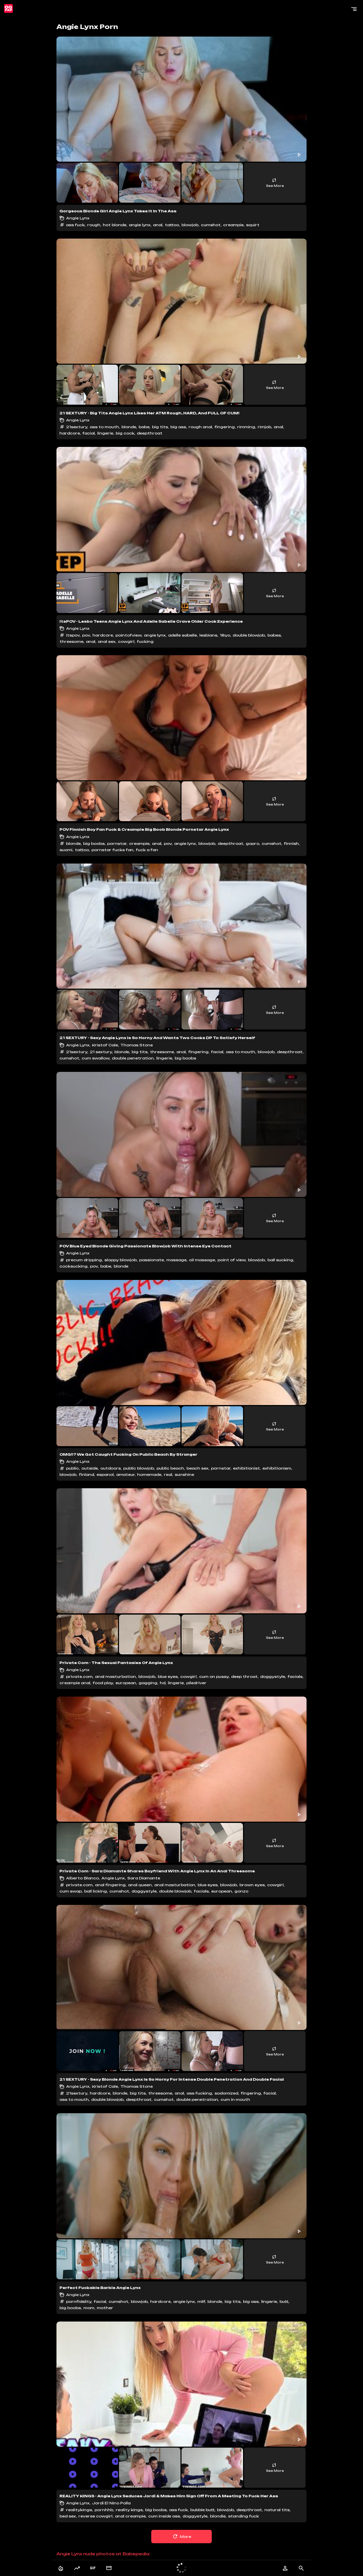 Image resolution: width=363 pixels, height=2576 pixels. What do you see at coordinates (162, 1683) in the screenshot?
I see `hd` at bounding box center [162, 1683].